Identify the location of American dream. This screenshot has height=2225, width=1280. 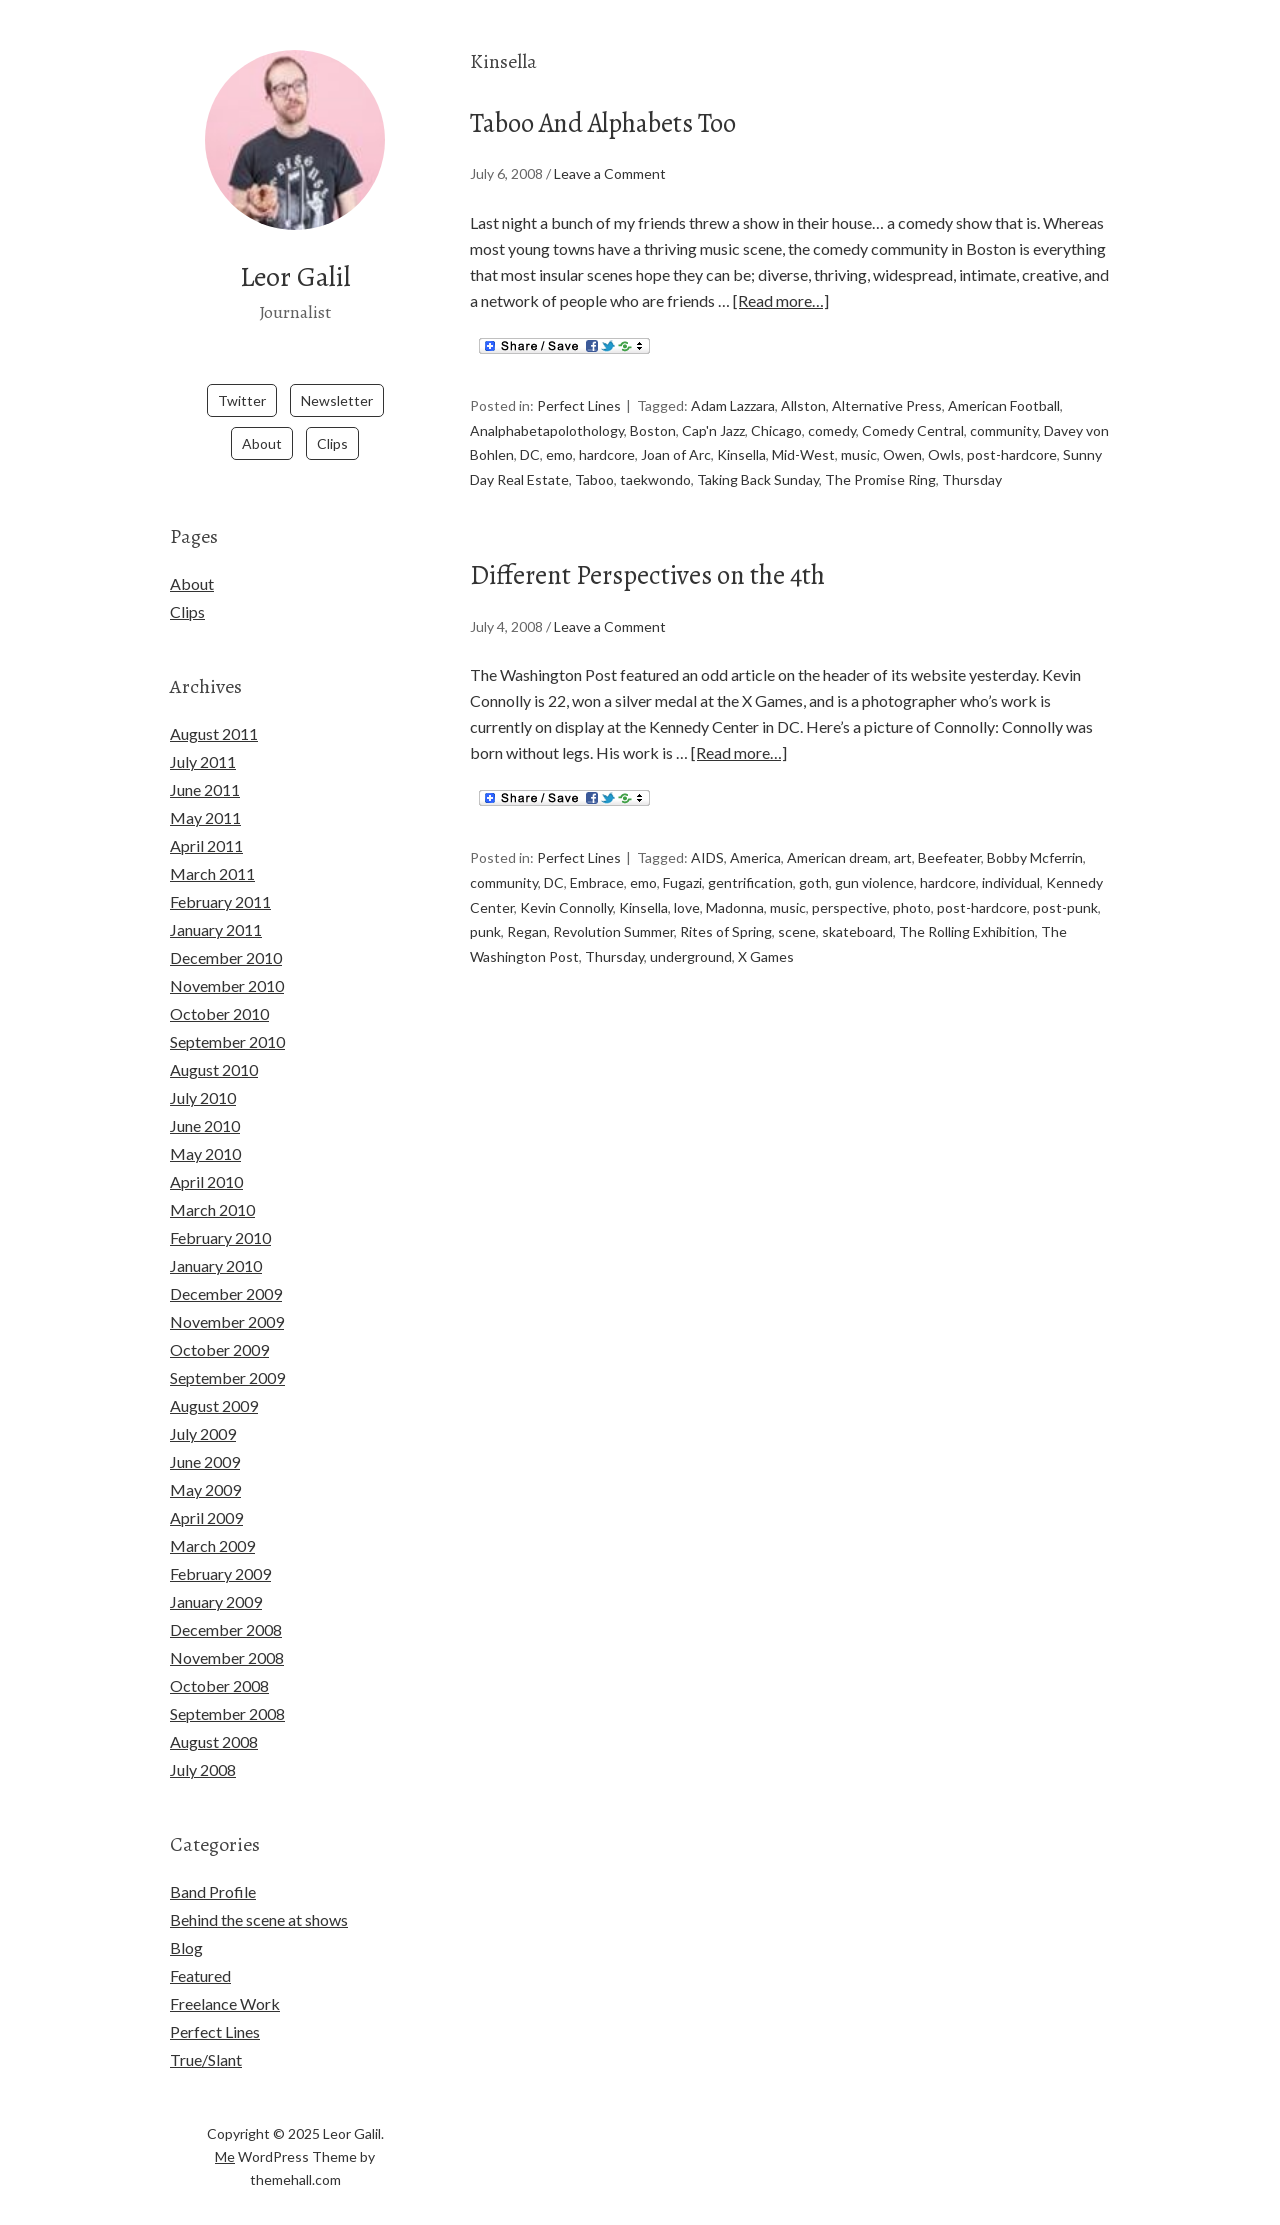
(837, 849).